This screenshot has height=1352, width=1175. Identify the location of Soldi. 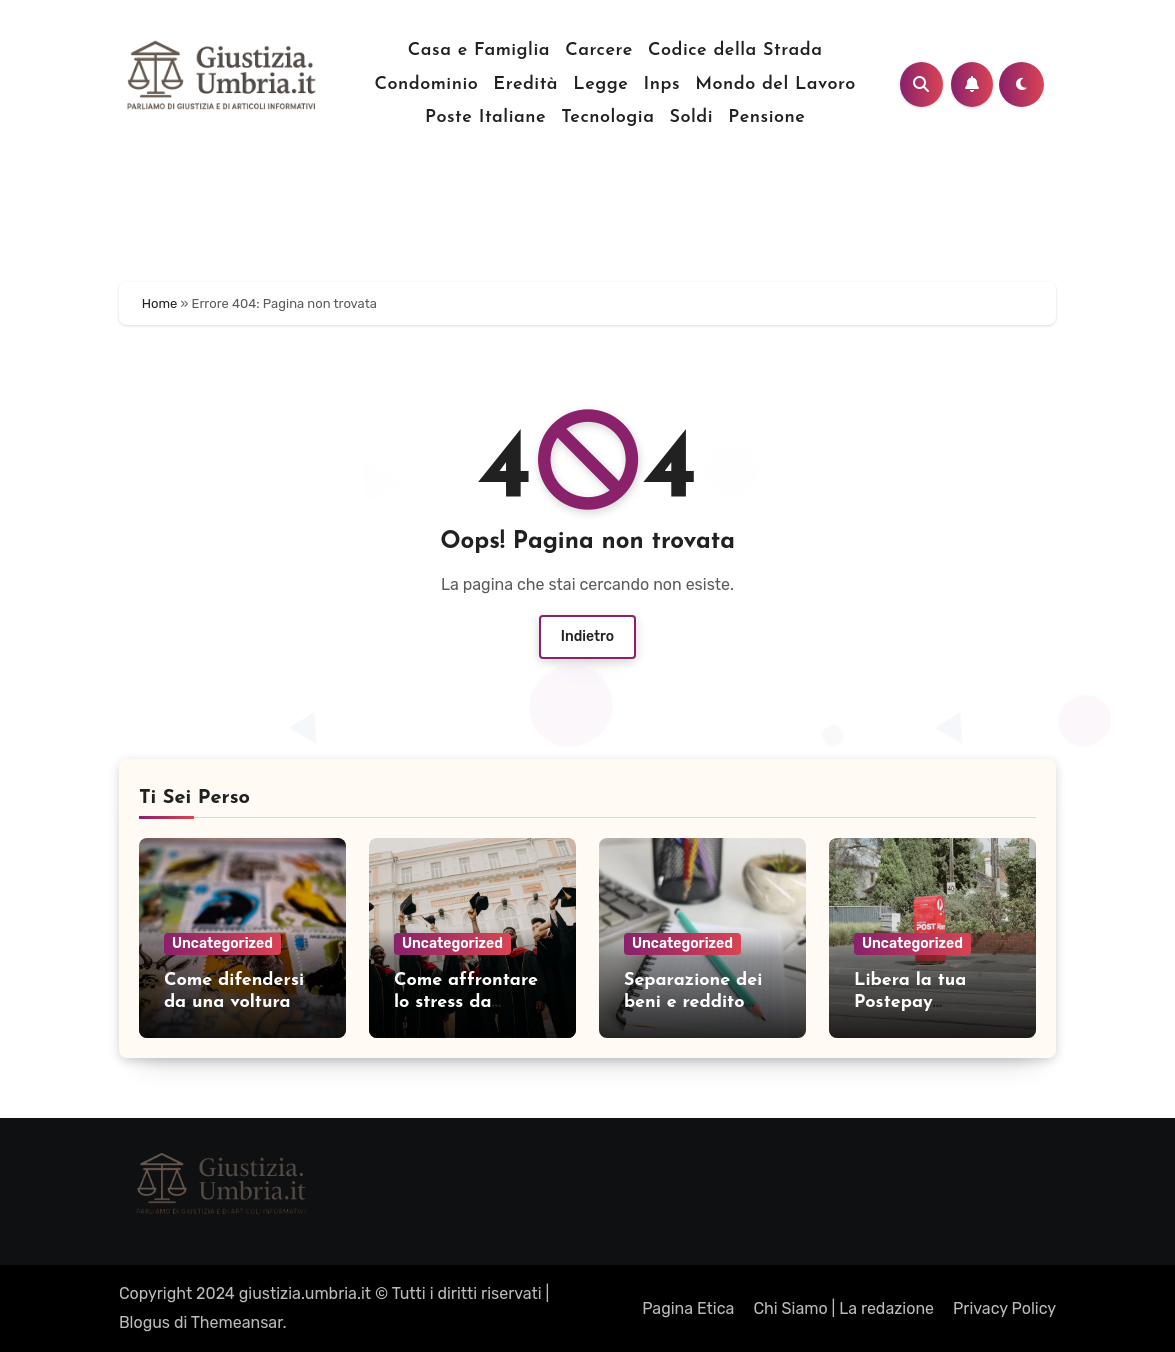
(691, 117).